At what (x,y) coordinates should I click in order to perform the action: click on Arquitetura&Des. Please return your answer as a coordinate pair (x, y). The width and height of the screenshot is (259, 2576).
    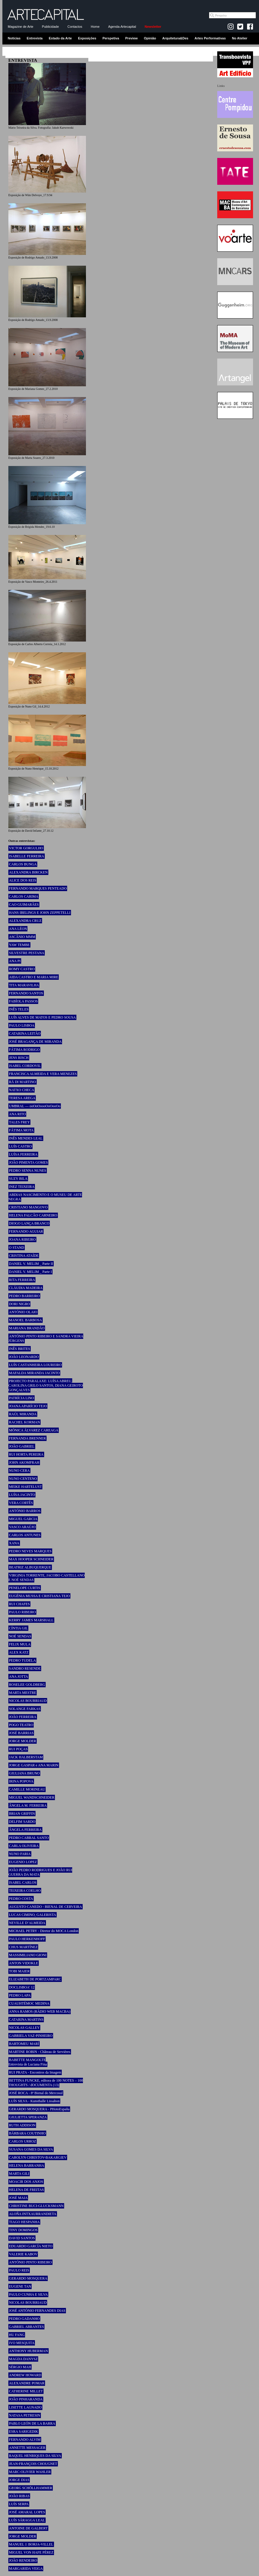
    Looking at the image, I should click on (175, 38).